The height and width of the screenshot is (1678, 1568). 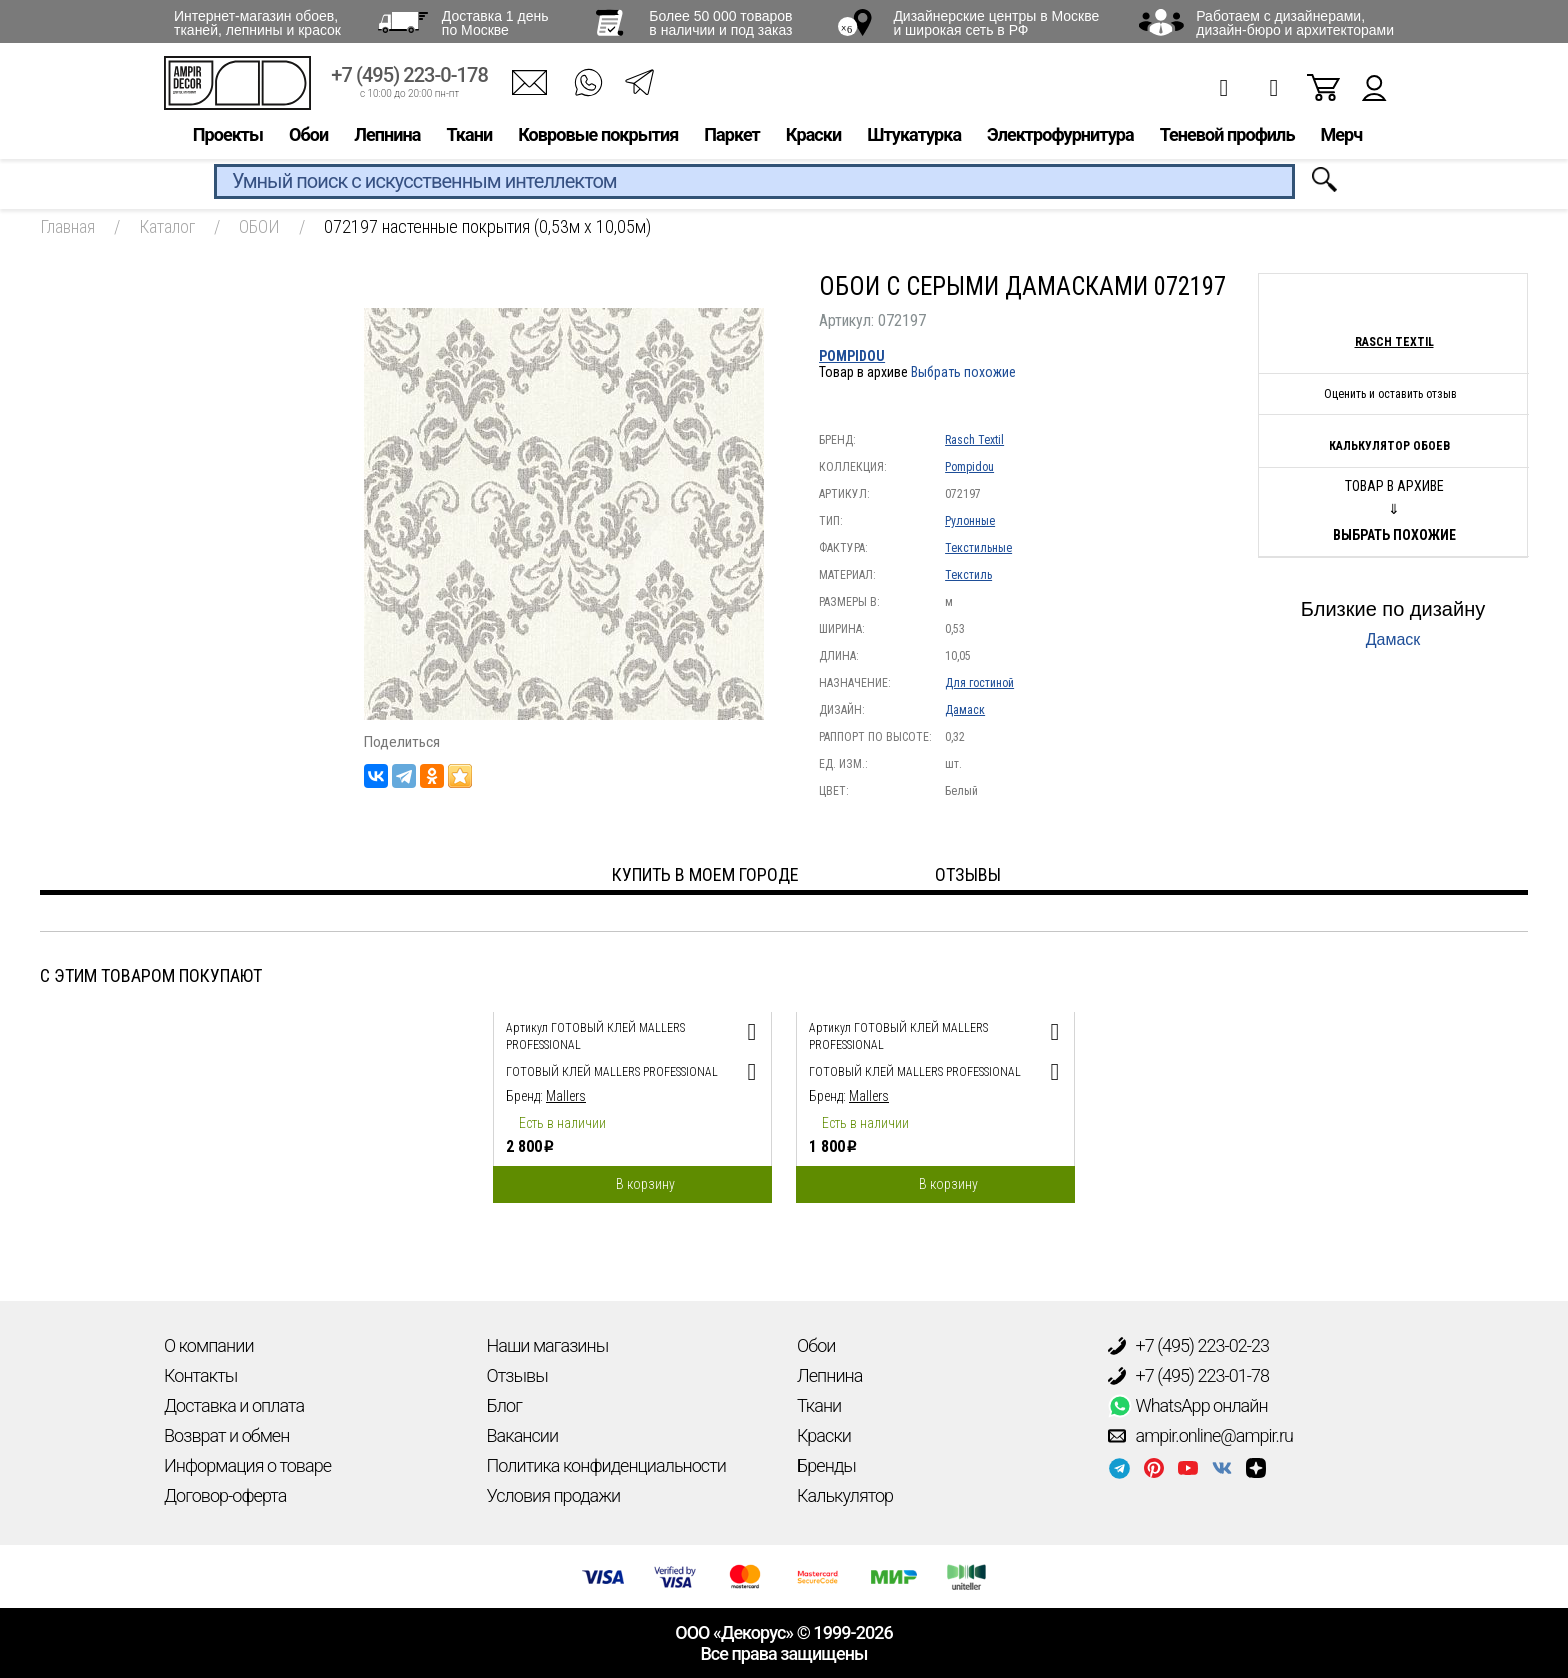 What do you see at coordinates (979, 683) in the screenshot?
I see `Для гостиной` at bounding box center [979, 683].